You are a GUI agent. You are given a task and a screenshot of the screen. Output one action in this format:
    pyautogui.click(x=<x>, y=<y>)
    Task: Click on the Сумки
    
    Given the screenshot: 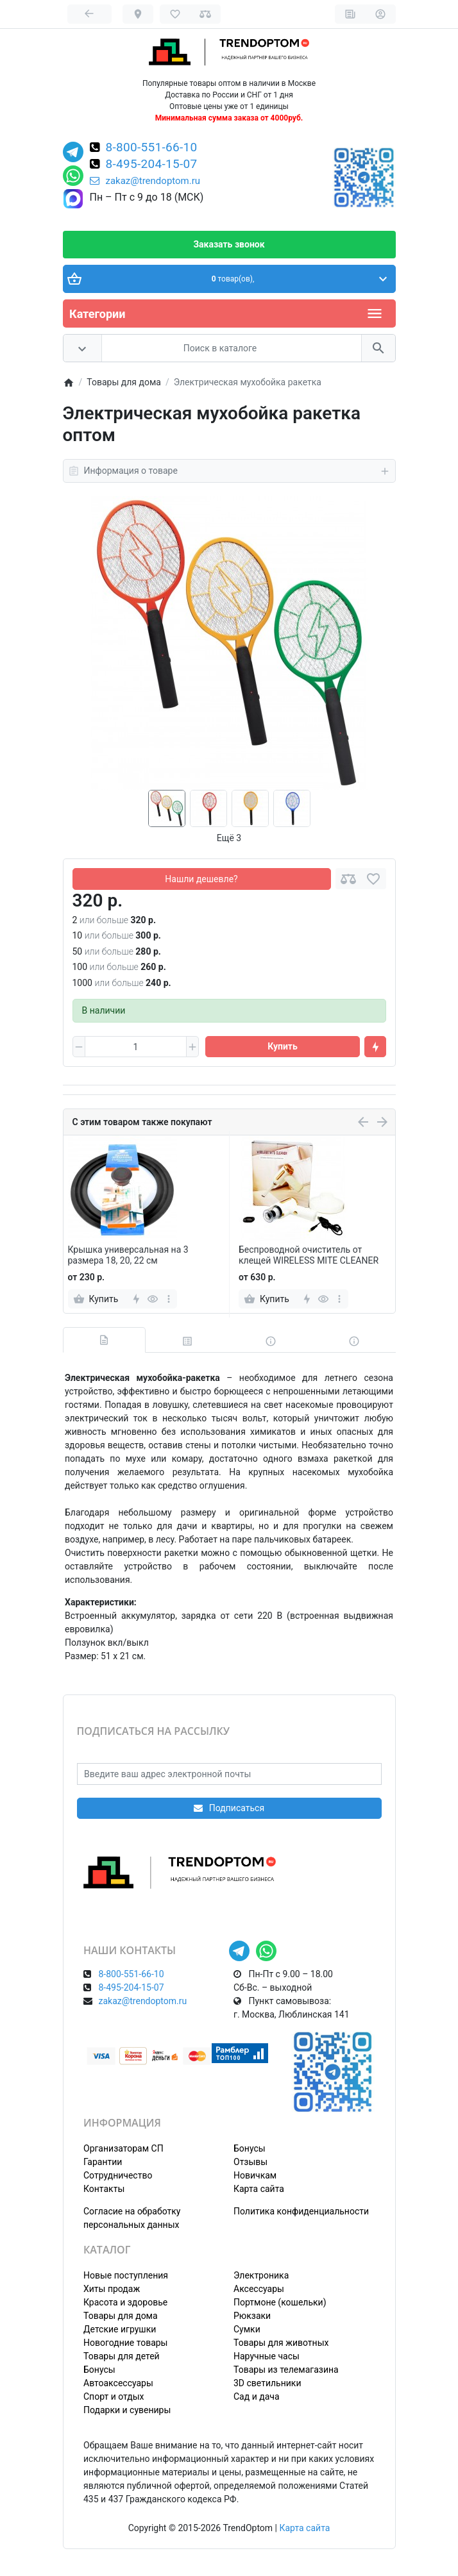 What is the action you would take?
    pyautogui.click(x=246, y=2329)
    